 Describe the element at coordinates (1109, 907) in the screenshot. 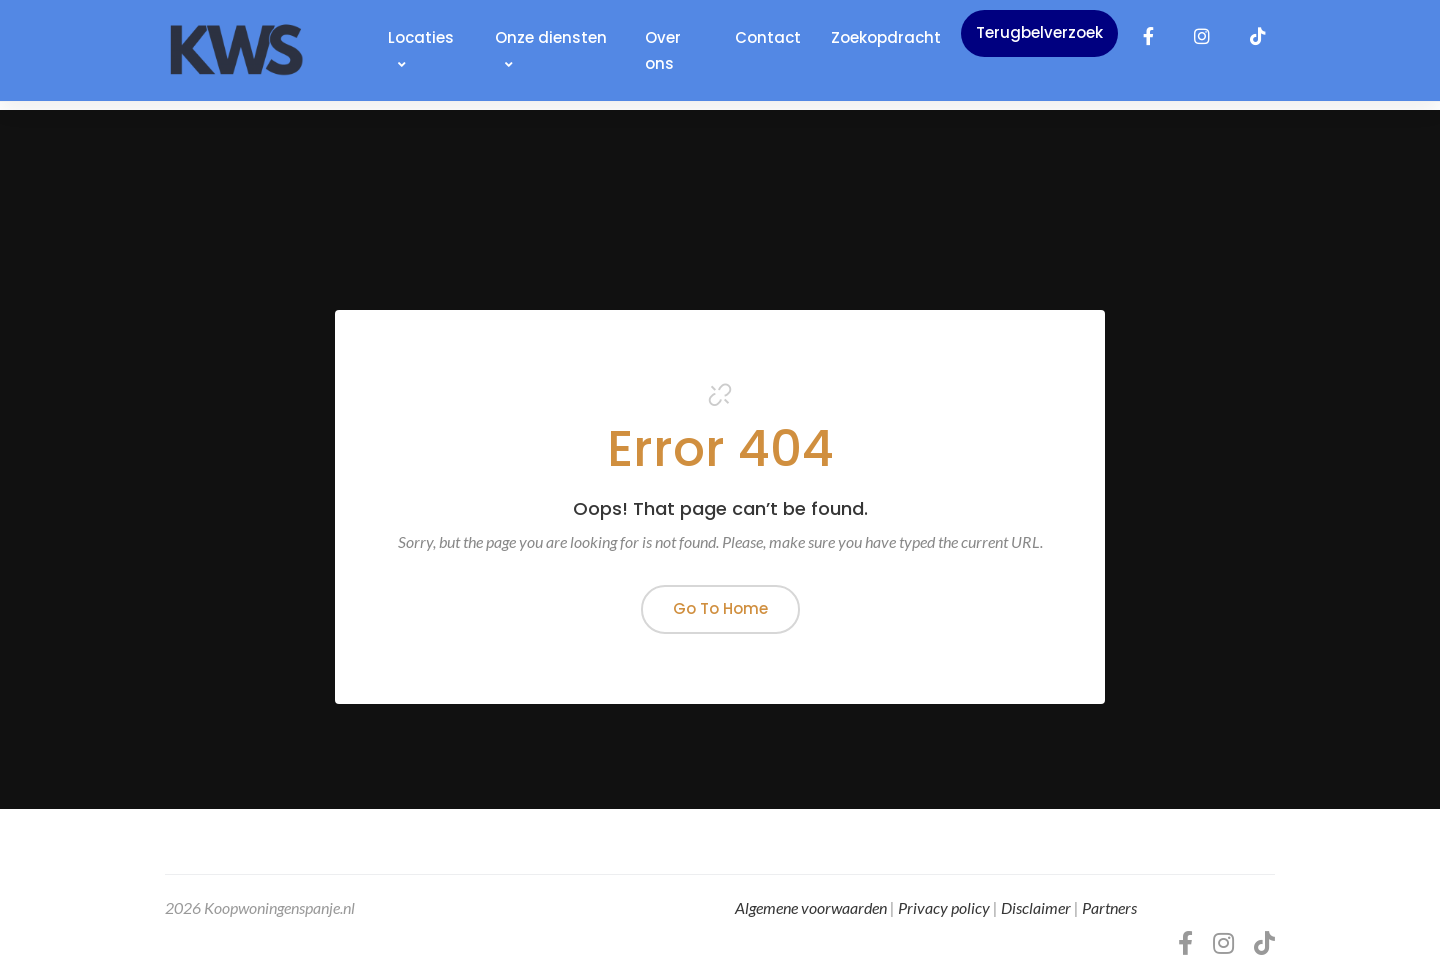

I see `Partners` at that location.